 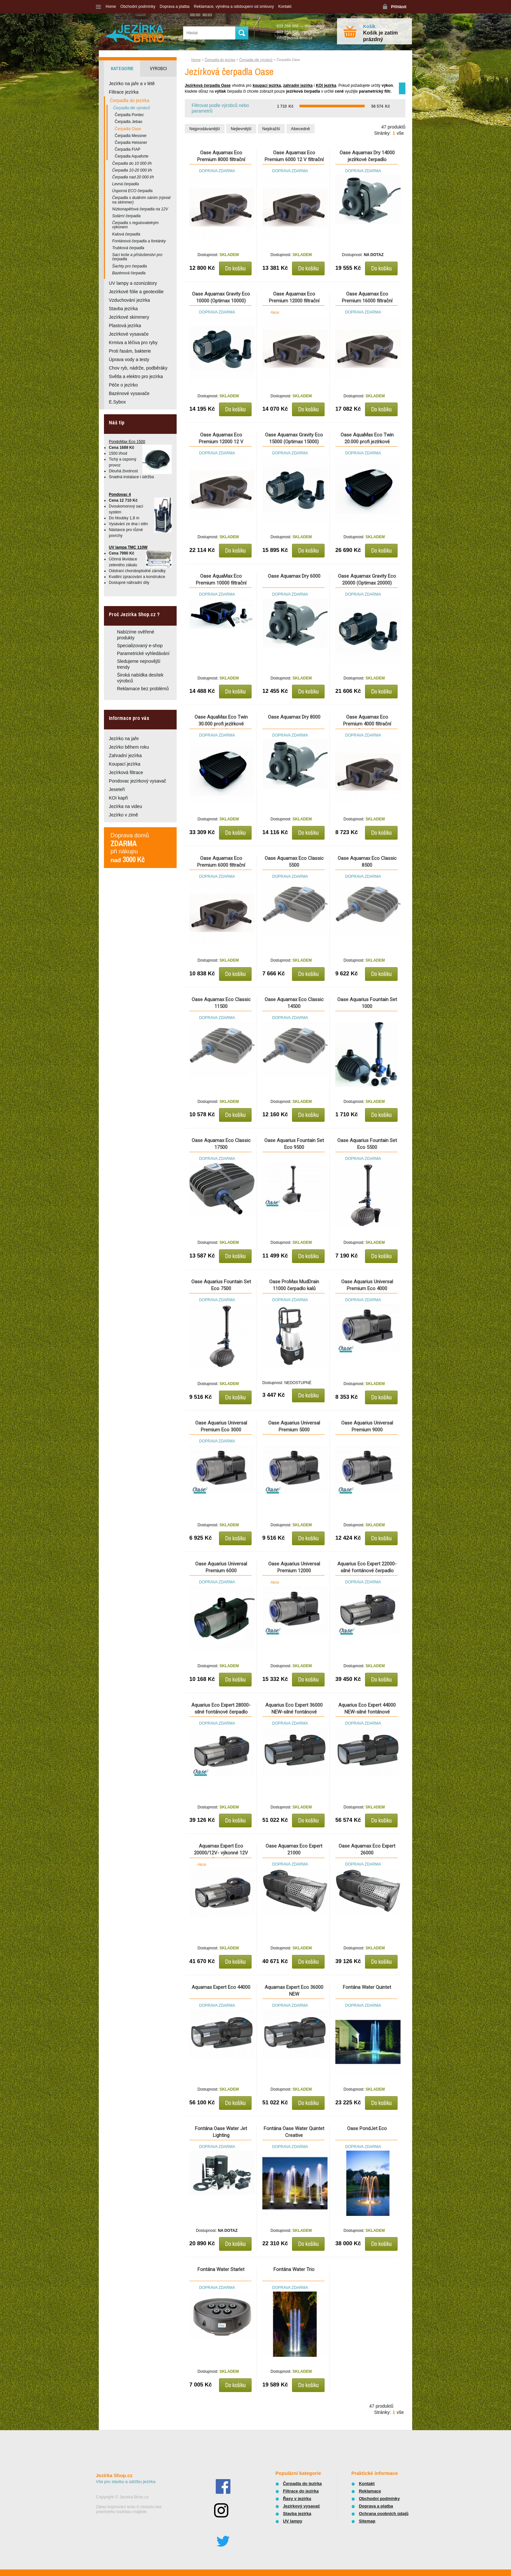 I want to click on UV lampy, so click(x=292, y=2521).